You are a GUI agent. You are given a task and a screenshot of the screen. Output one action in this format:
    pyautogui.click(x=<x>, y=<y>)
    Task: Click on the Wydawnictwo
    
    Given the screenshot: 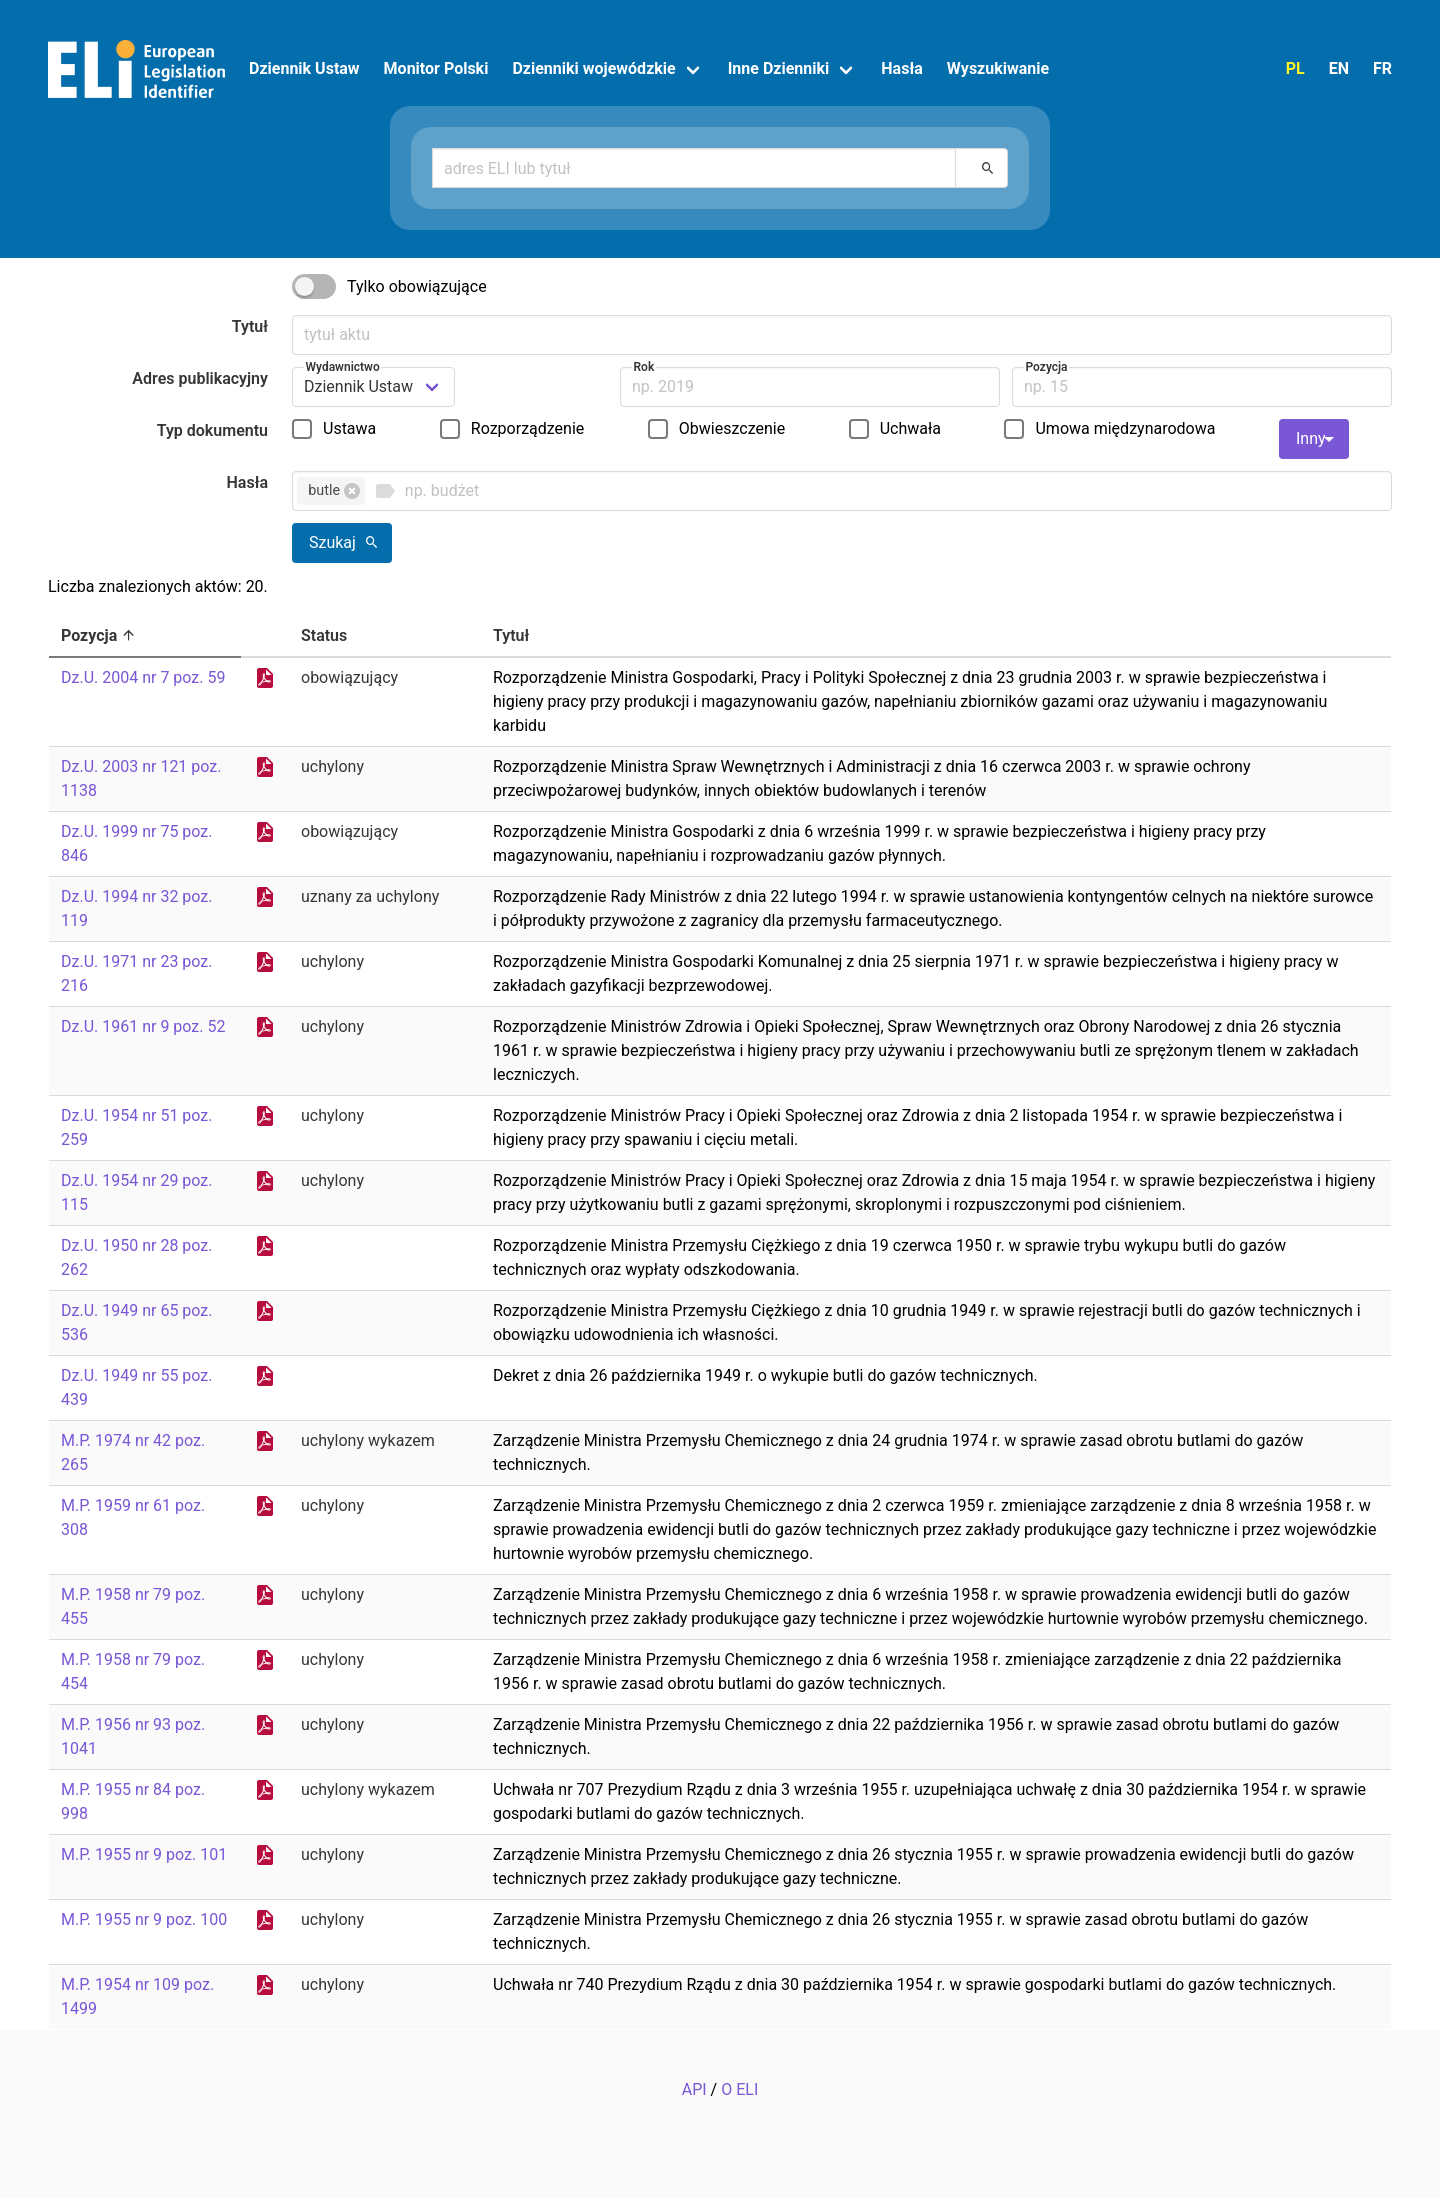 What is the action you would take?
    pyautogui.click(x=343, y=367)
    